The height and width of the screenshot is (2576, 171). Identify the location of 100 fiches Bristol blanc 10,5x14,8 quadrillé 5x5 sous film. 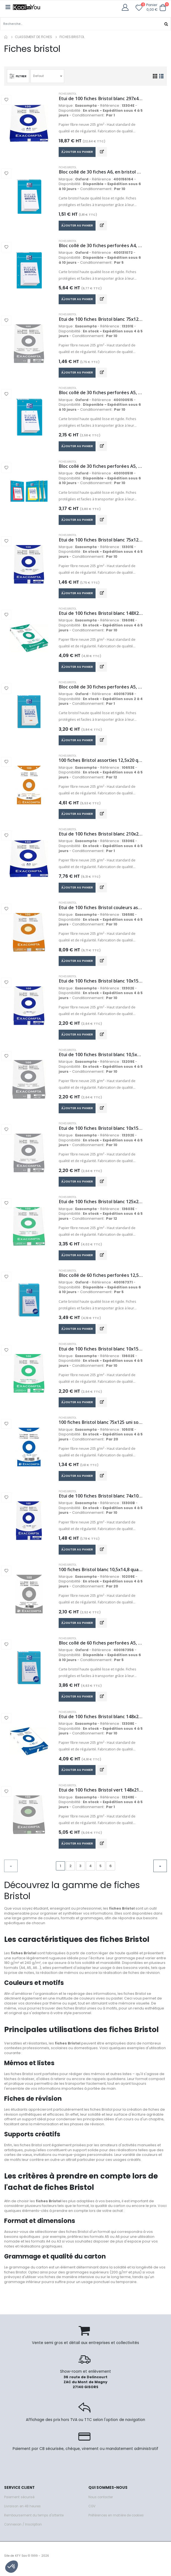
(101, 1574).